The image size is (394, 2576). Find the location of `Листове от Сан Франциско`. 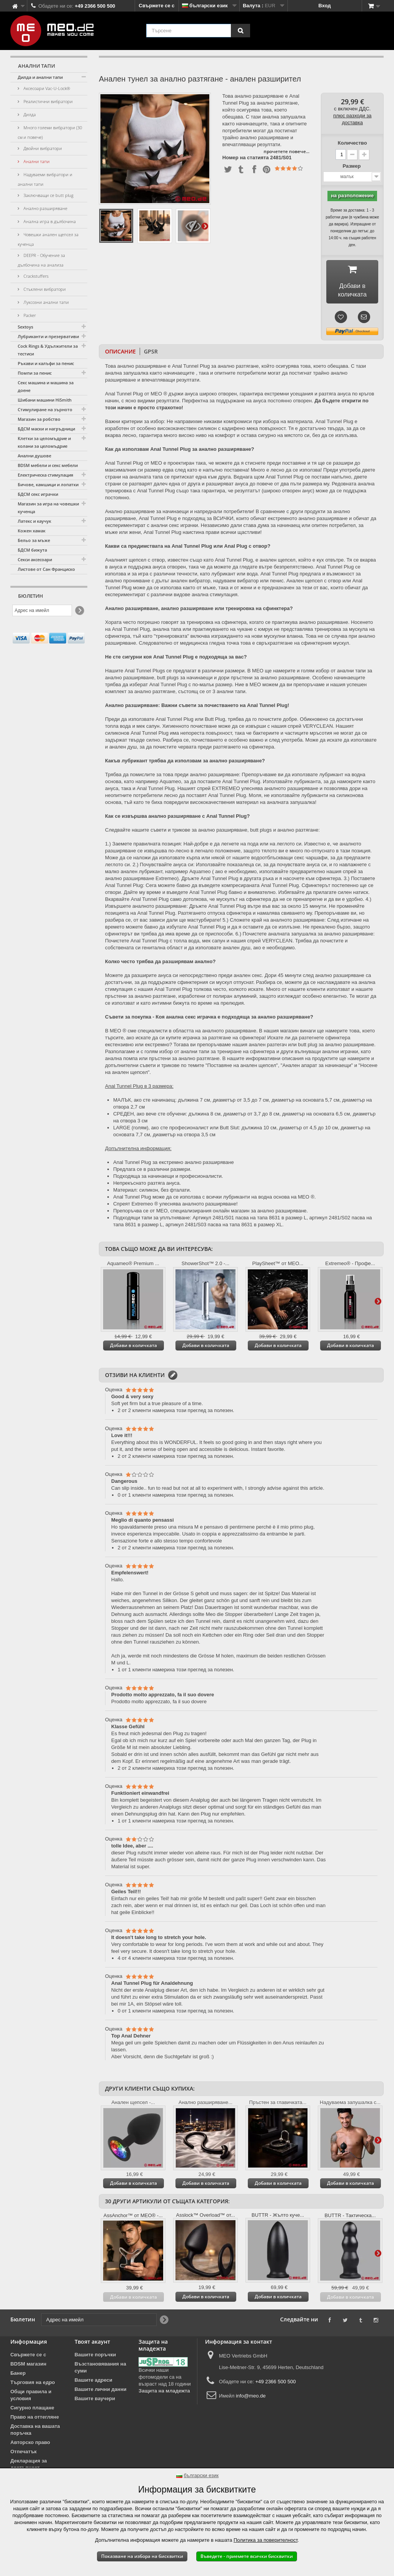

Листове от Сан Франциско is located at coordinates (46, 569).